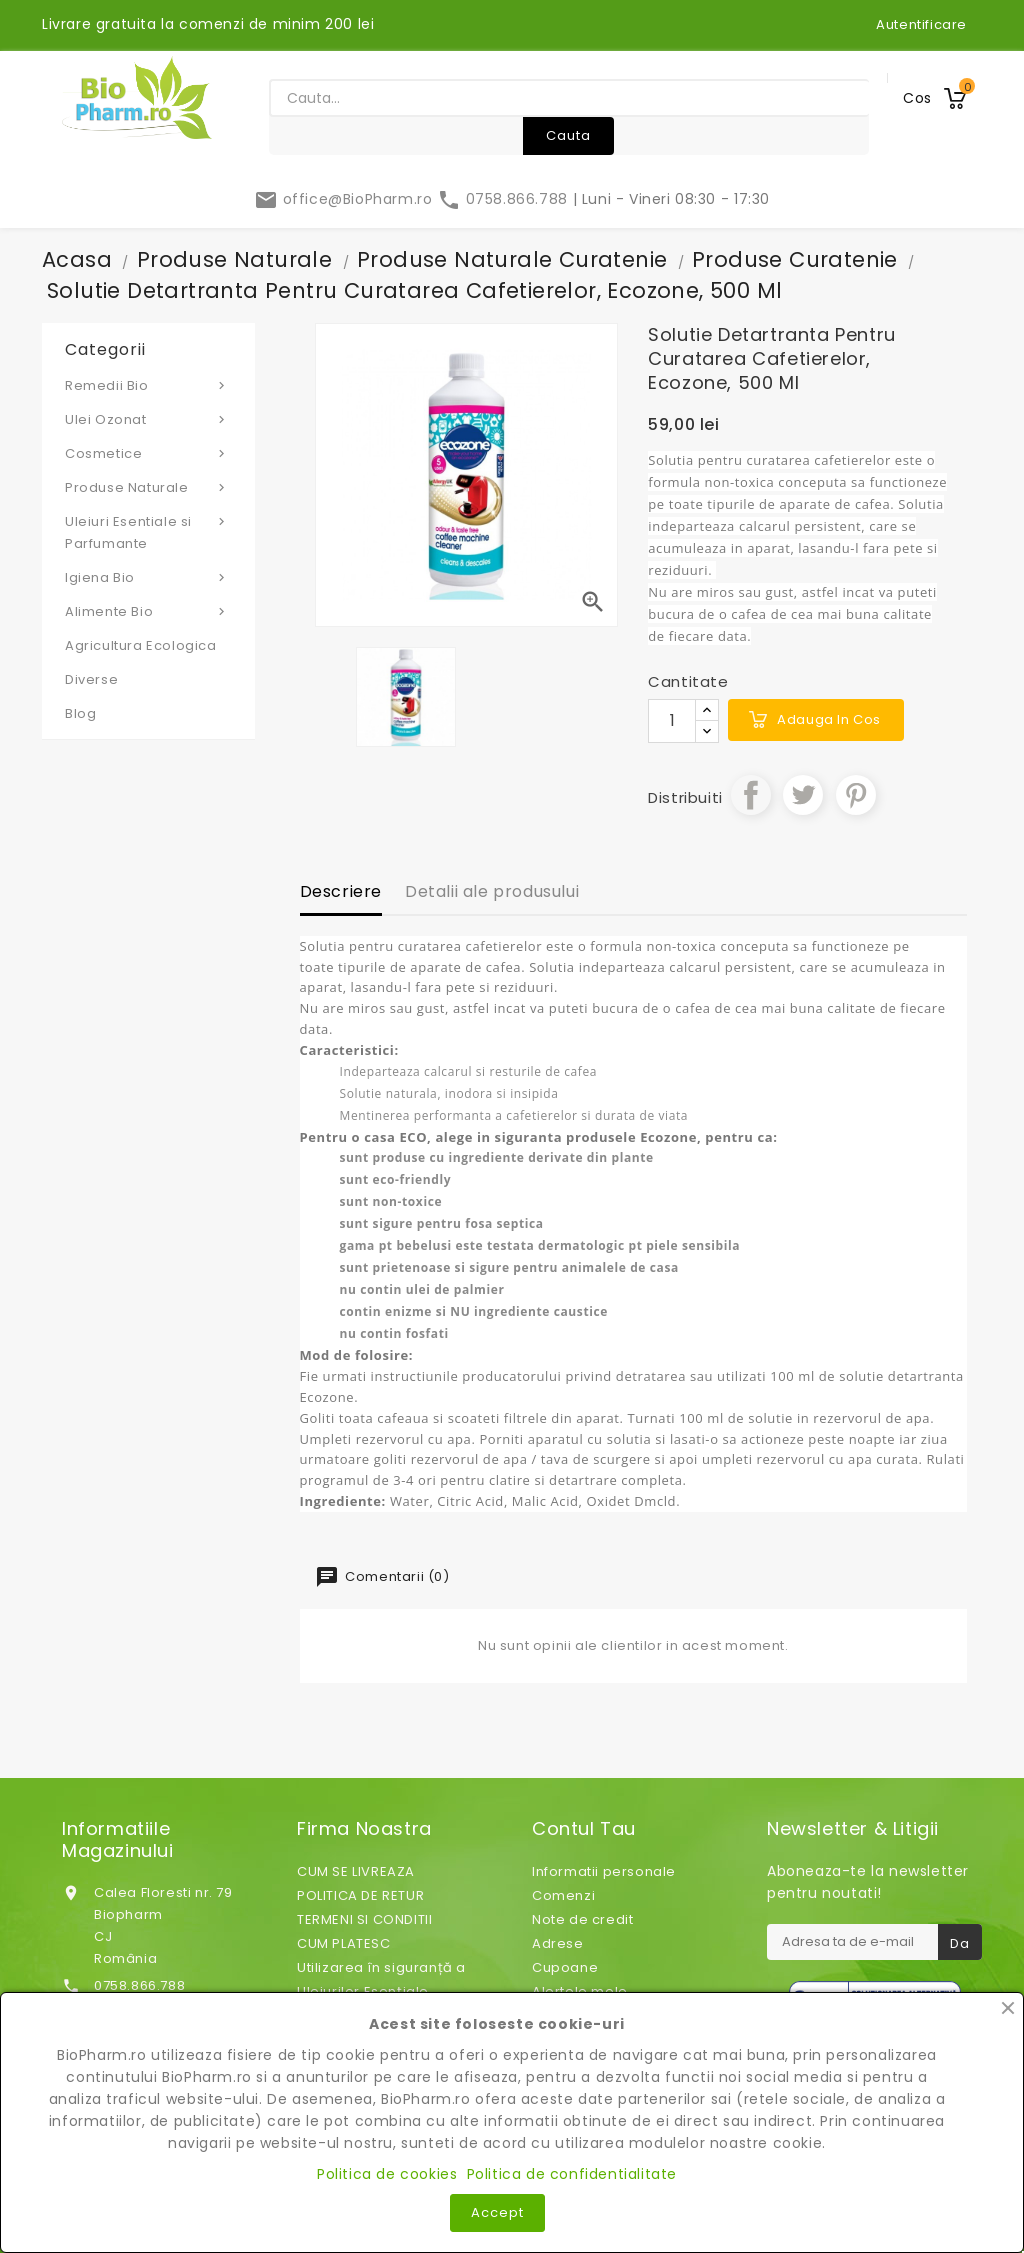 This screenshot has height=2253, width=1024. I want to click on Pinterest, so click(856, 795).